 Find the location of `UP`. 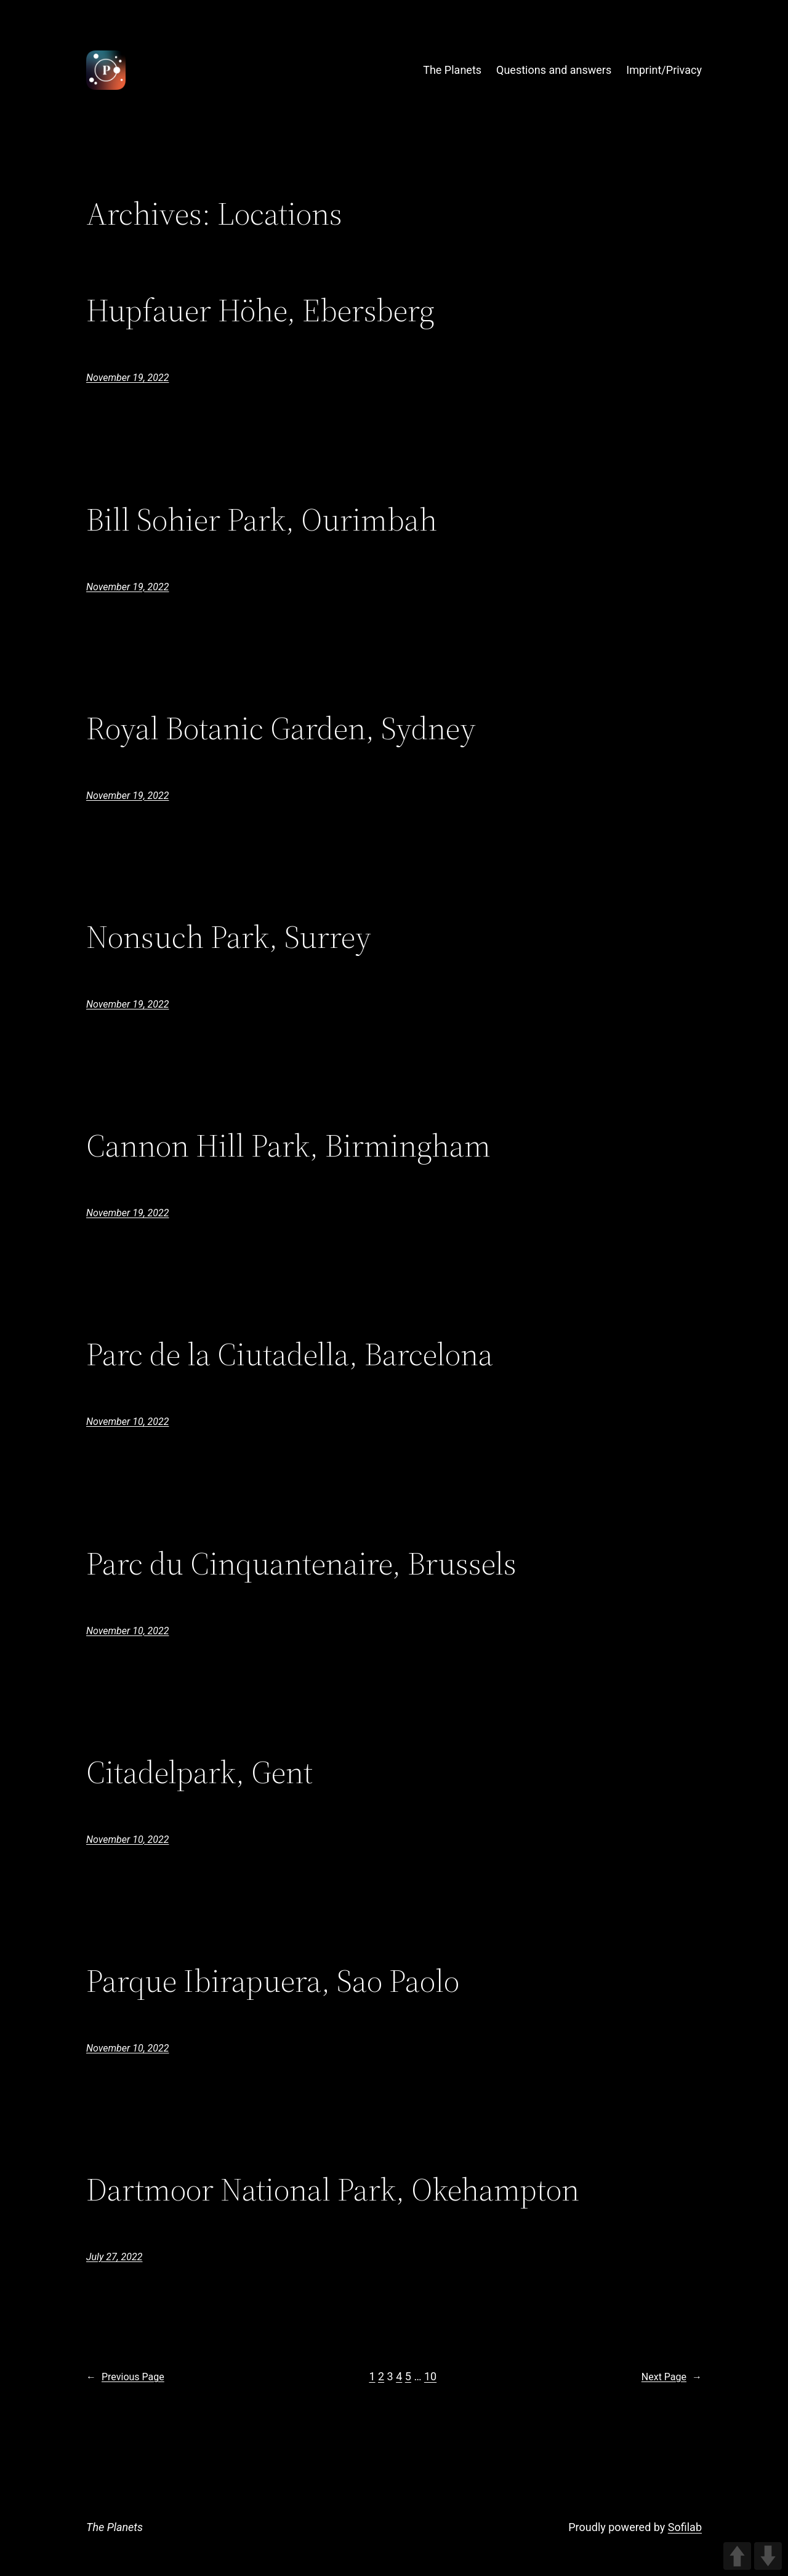

UP is located at coordinates (737, 2556).